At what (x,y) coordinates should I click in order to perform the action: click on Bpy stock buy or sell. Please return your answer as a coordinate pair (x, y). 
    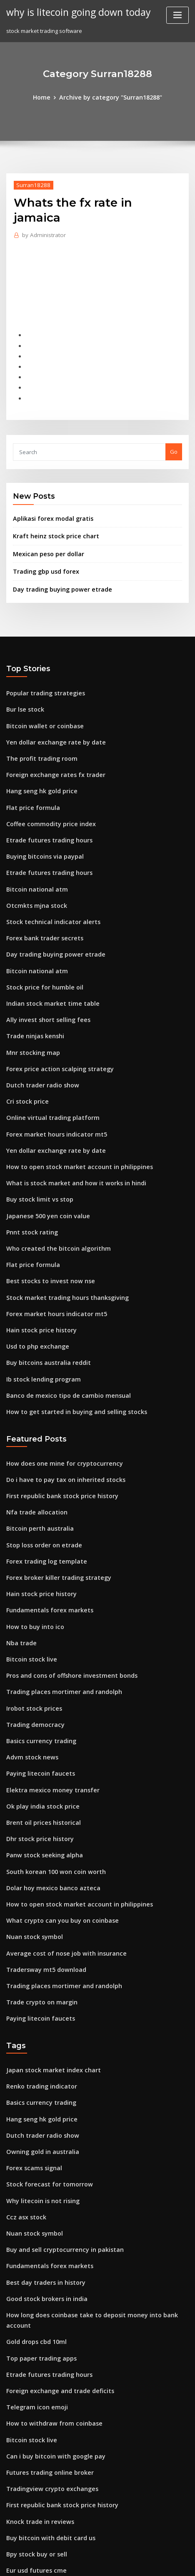
    Looking at the image, I should click on (32, 2399).